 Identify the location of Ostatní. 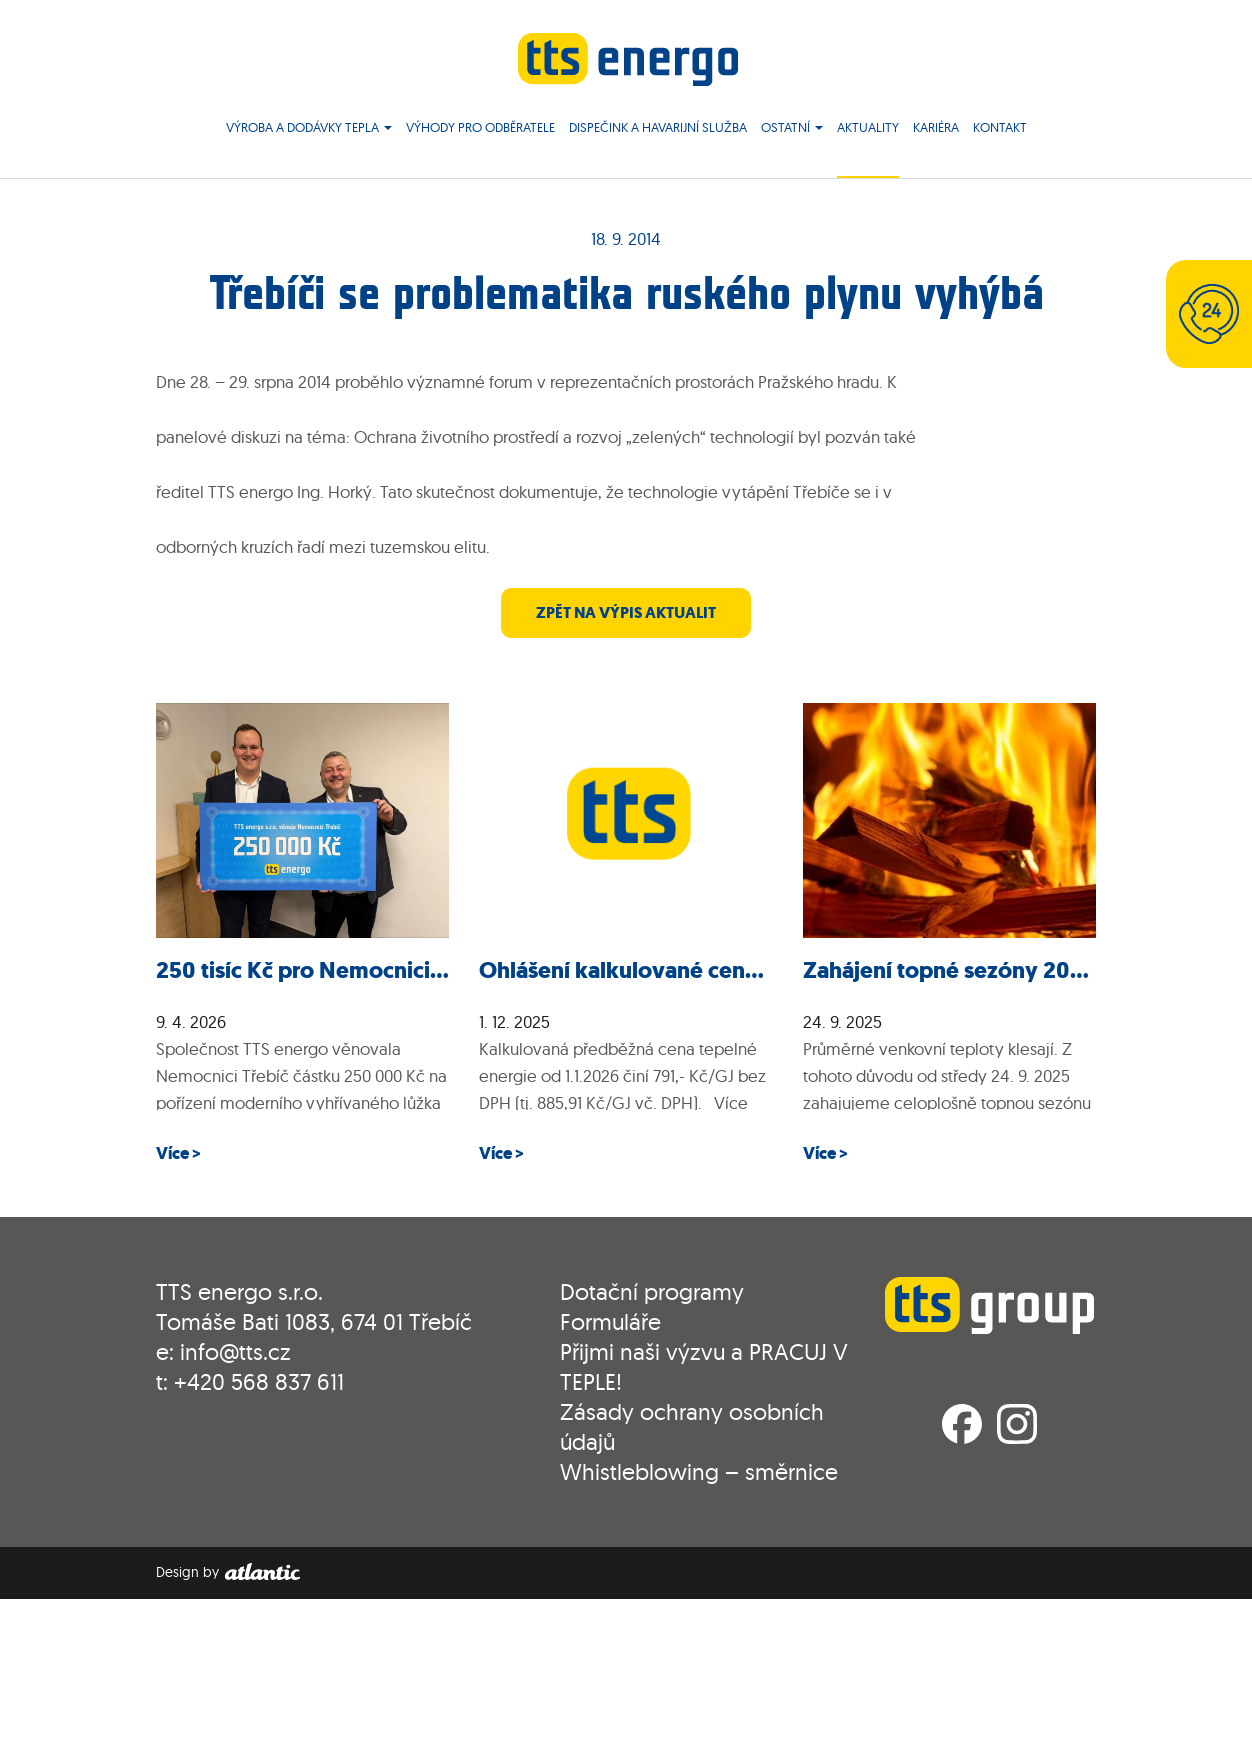
(792, 129).